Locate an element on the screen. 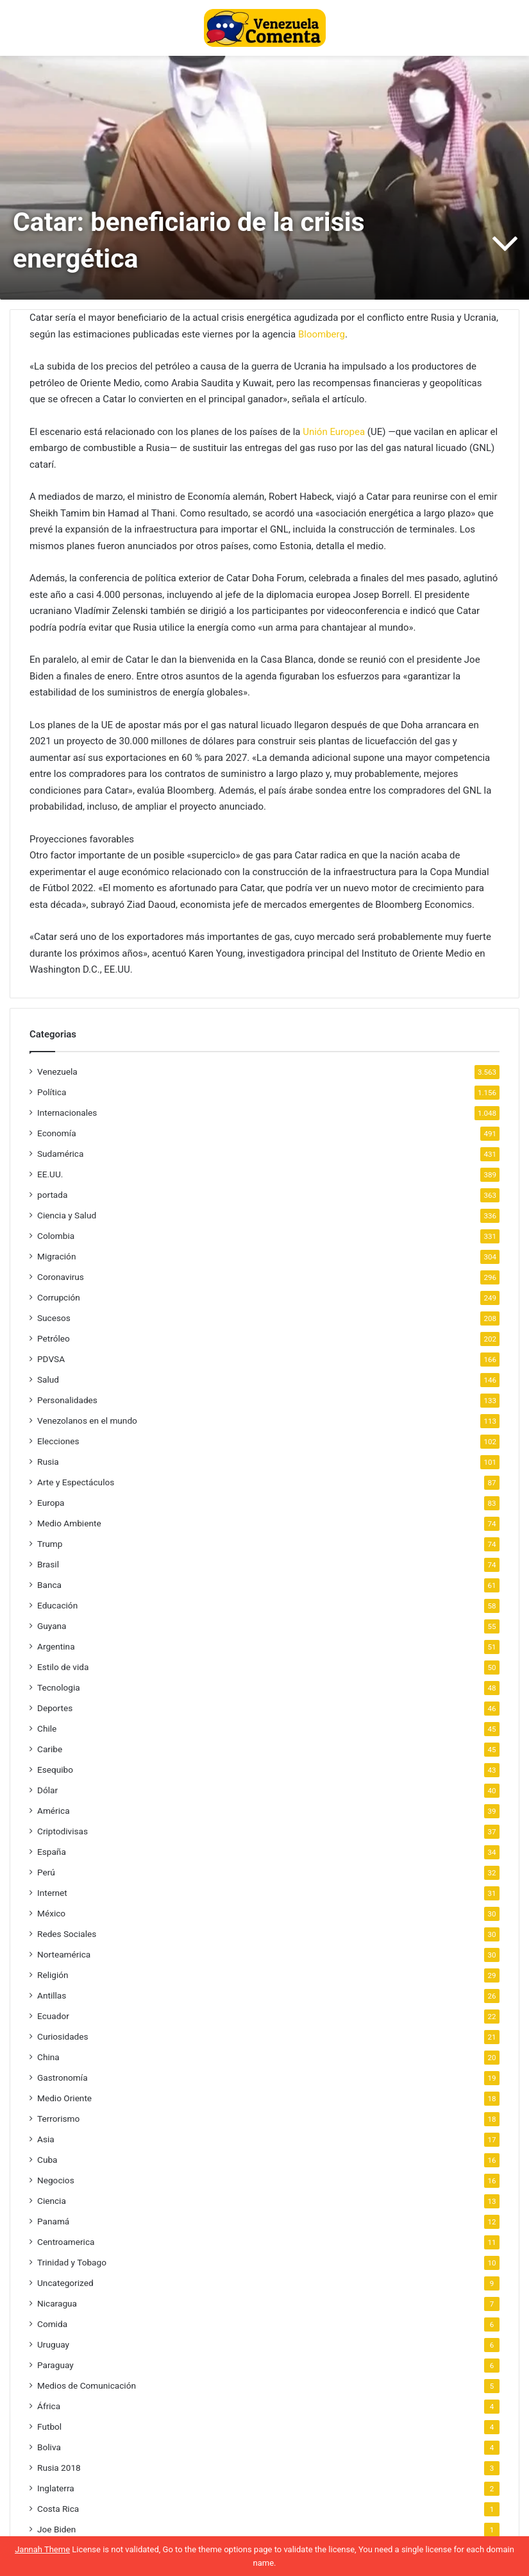 The image size is (529, 2576). Redes Sociales is located at coordinates (66, 1934).